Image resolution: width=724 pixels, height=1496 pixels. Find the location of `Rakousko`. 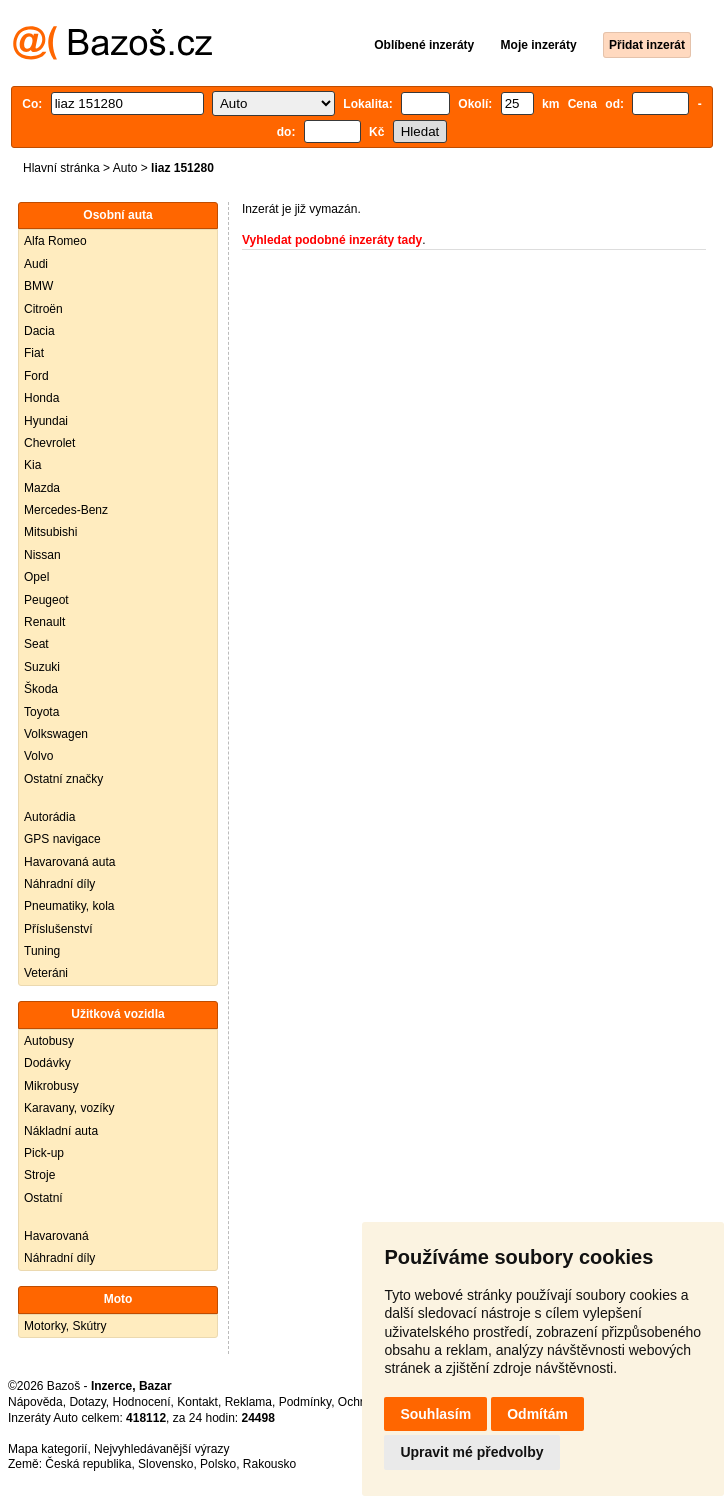

Rakousko is located at coordinates (269, 1464).